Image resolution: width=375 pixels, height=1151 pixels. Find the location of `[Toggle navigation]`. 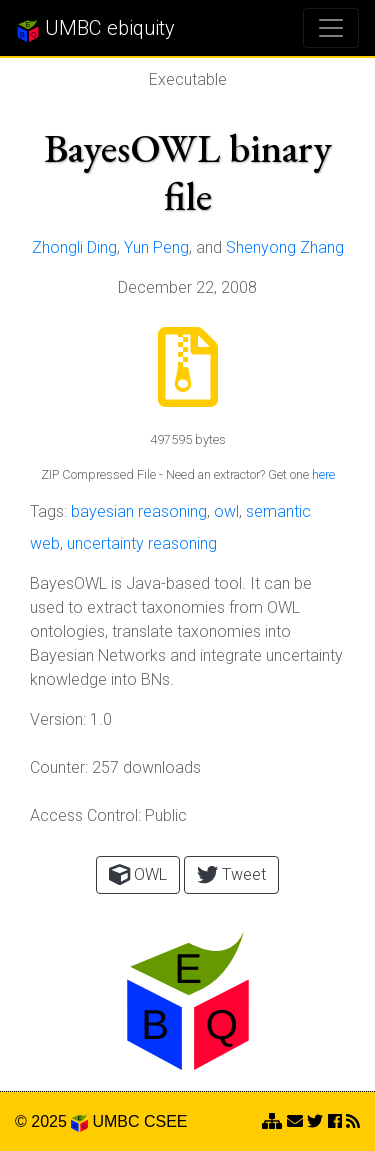

[Toggle navigation] is located at coordinates (331, 28).